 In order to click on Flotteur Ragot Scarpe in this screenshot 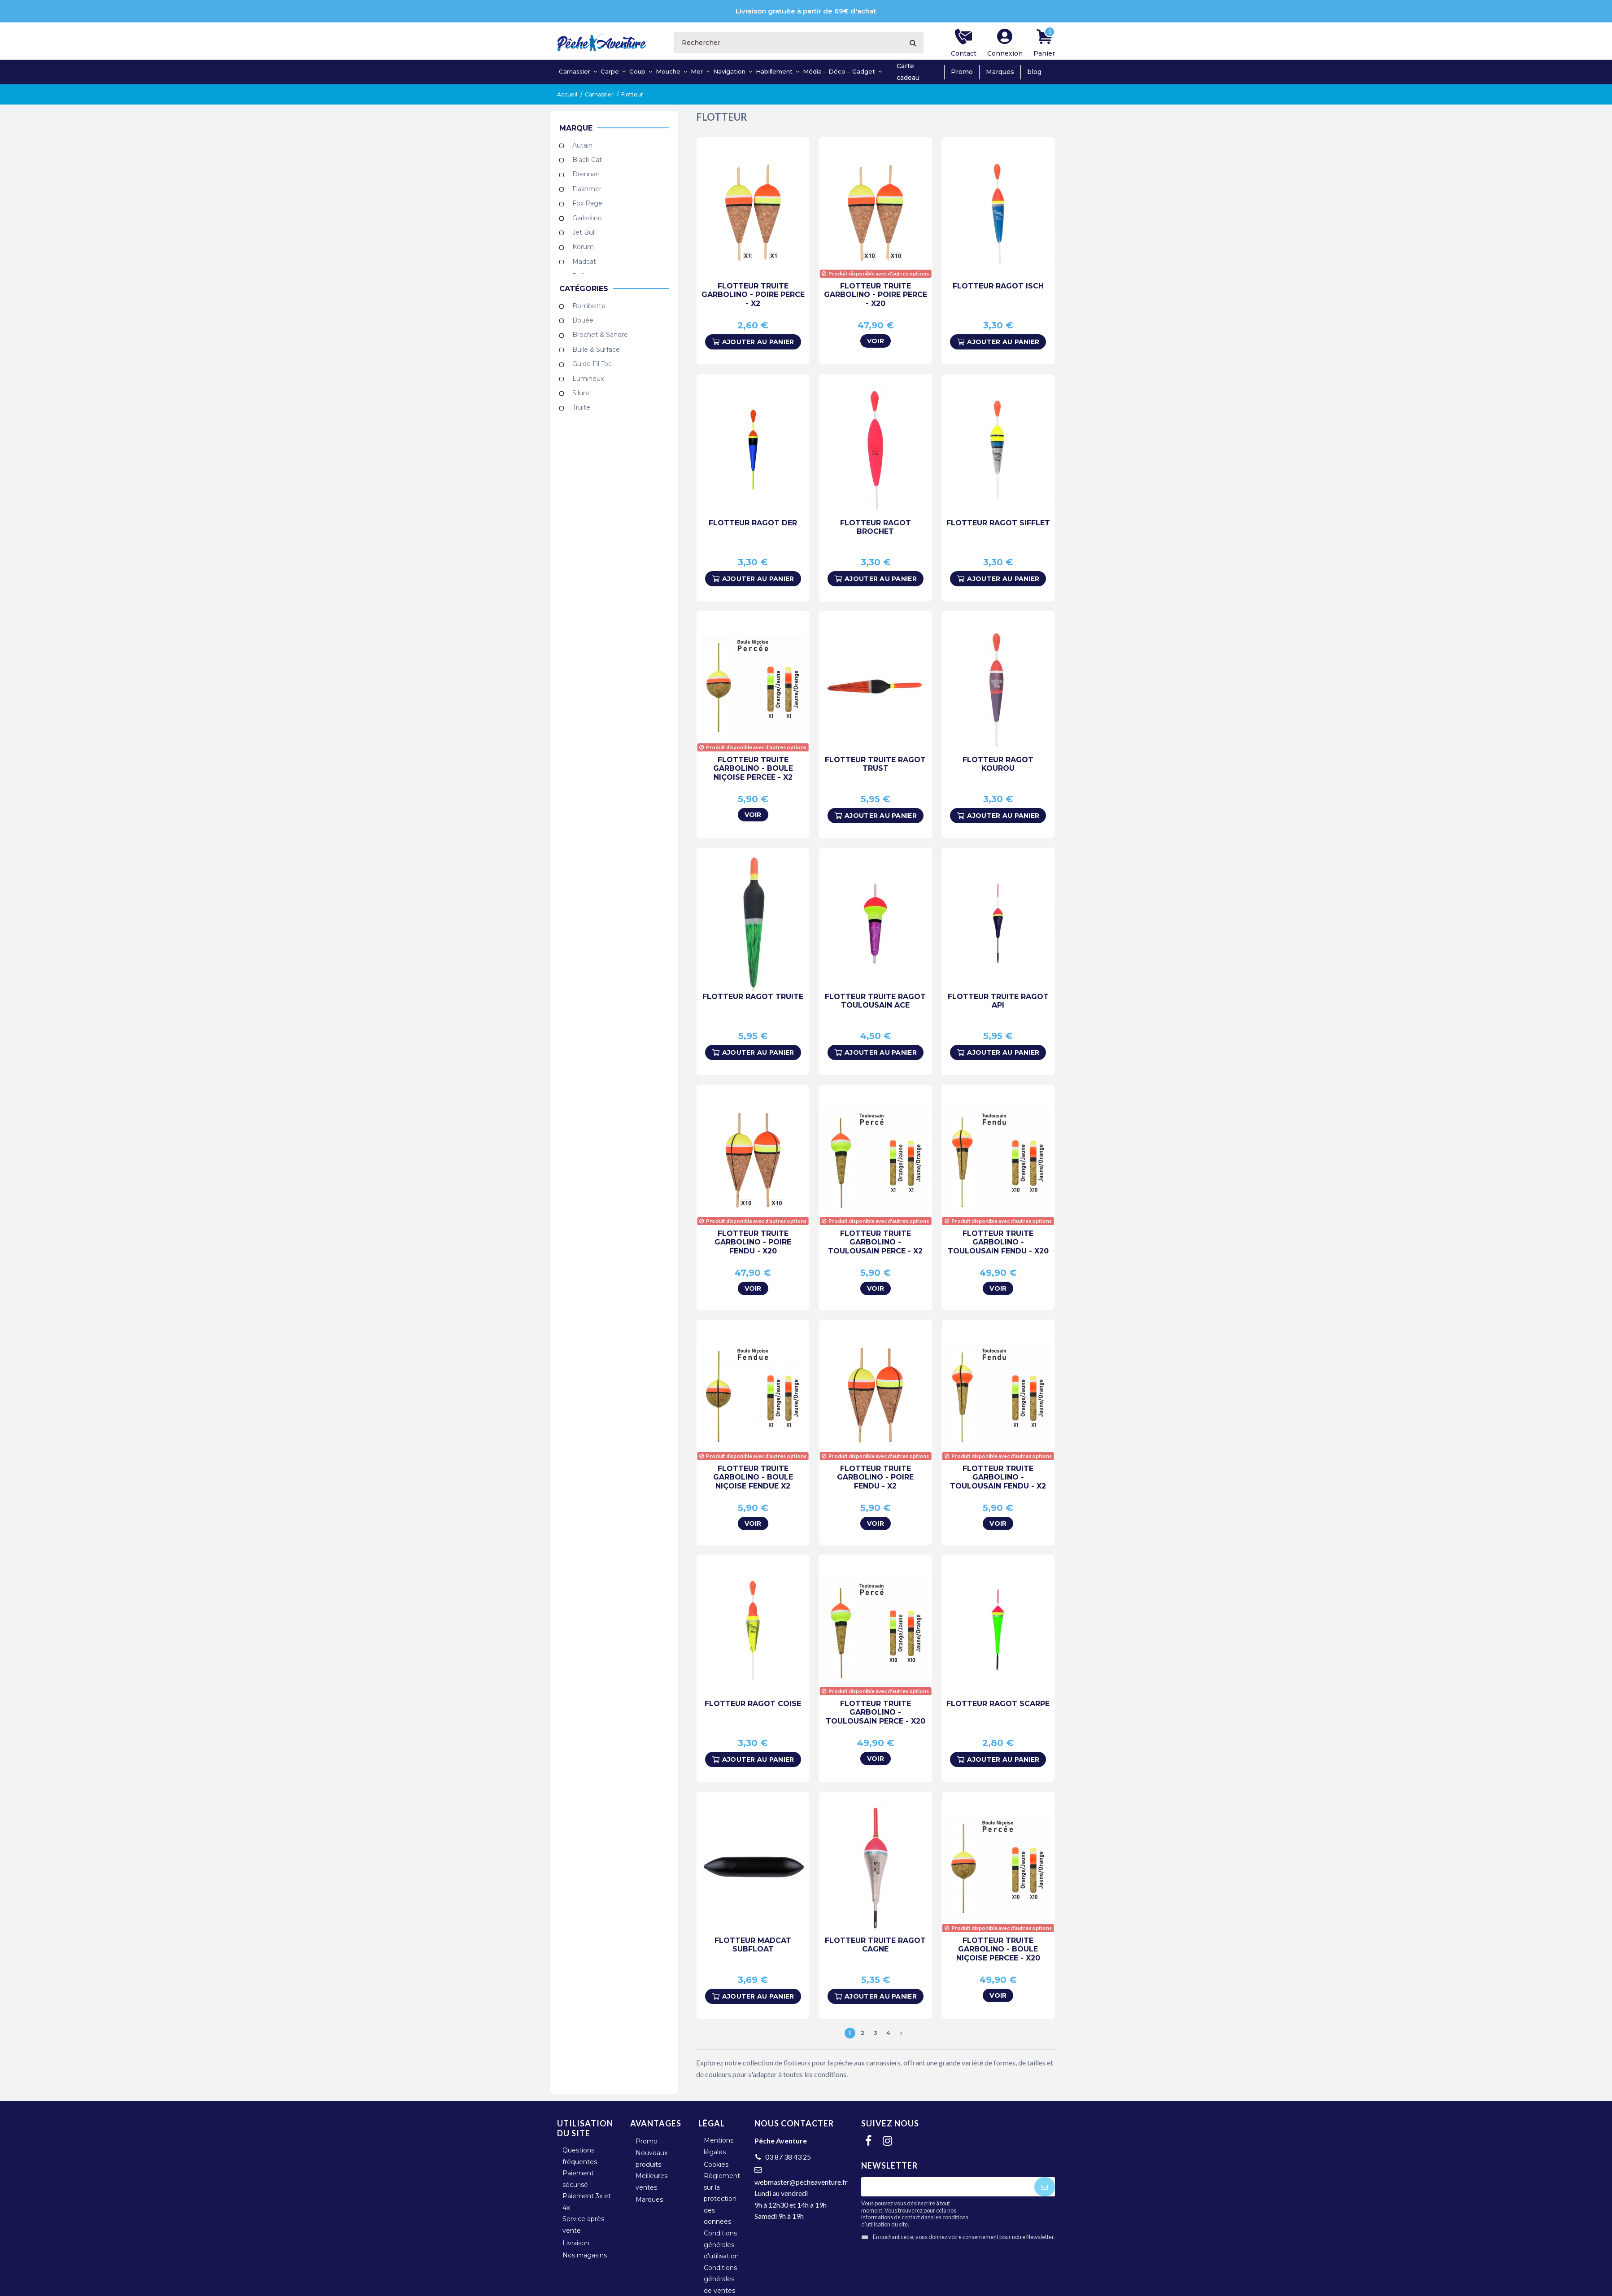, I will do `click(998, 1703)`.